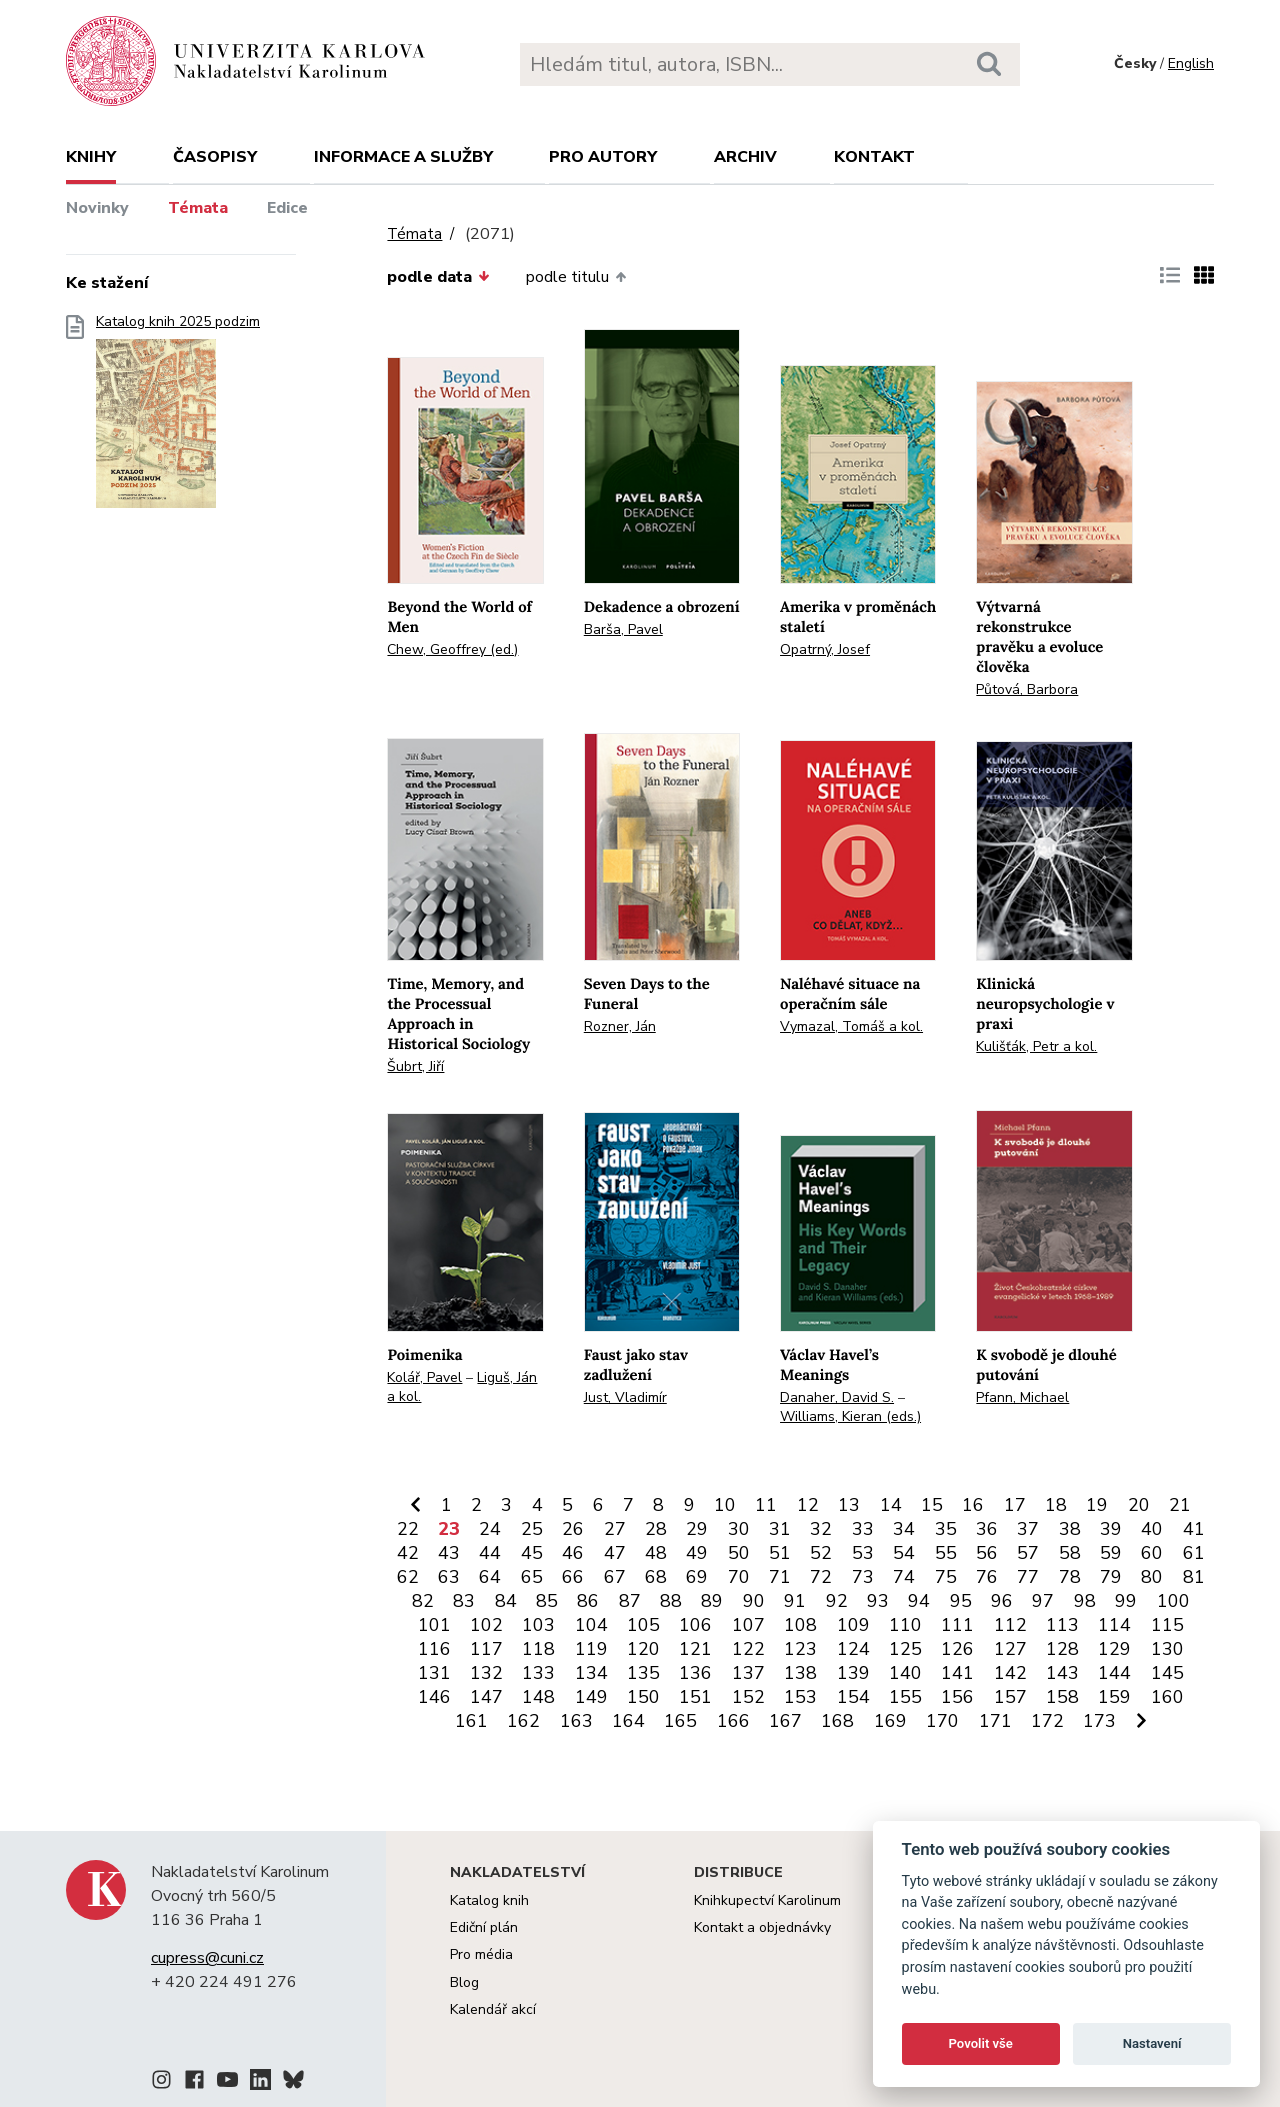 This screenshot has width=1280, height=2107. I want to click on 108, so click(800, 1625).